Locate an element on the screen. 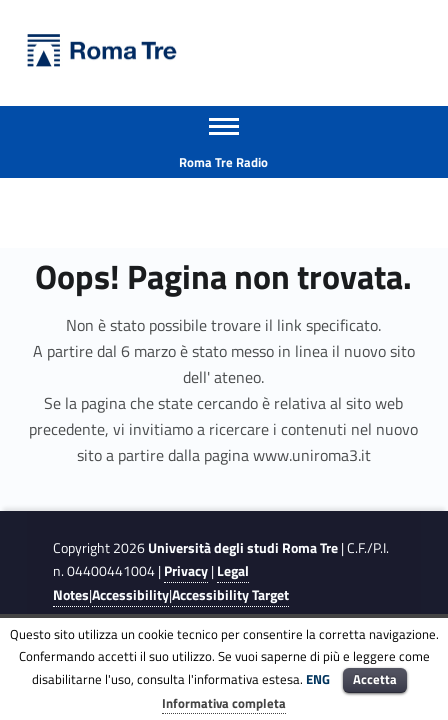 Image resolution: width=448 pixels, height=720 pixels. Accessibility is located at coordinates (130, 595).